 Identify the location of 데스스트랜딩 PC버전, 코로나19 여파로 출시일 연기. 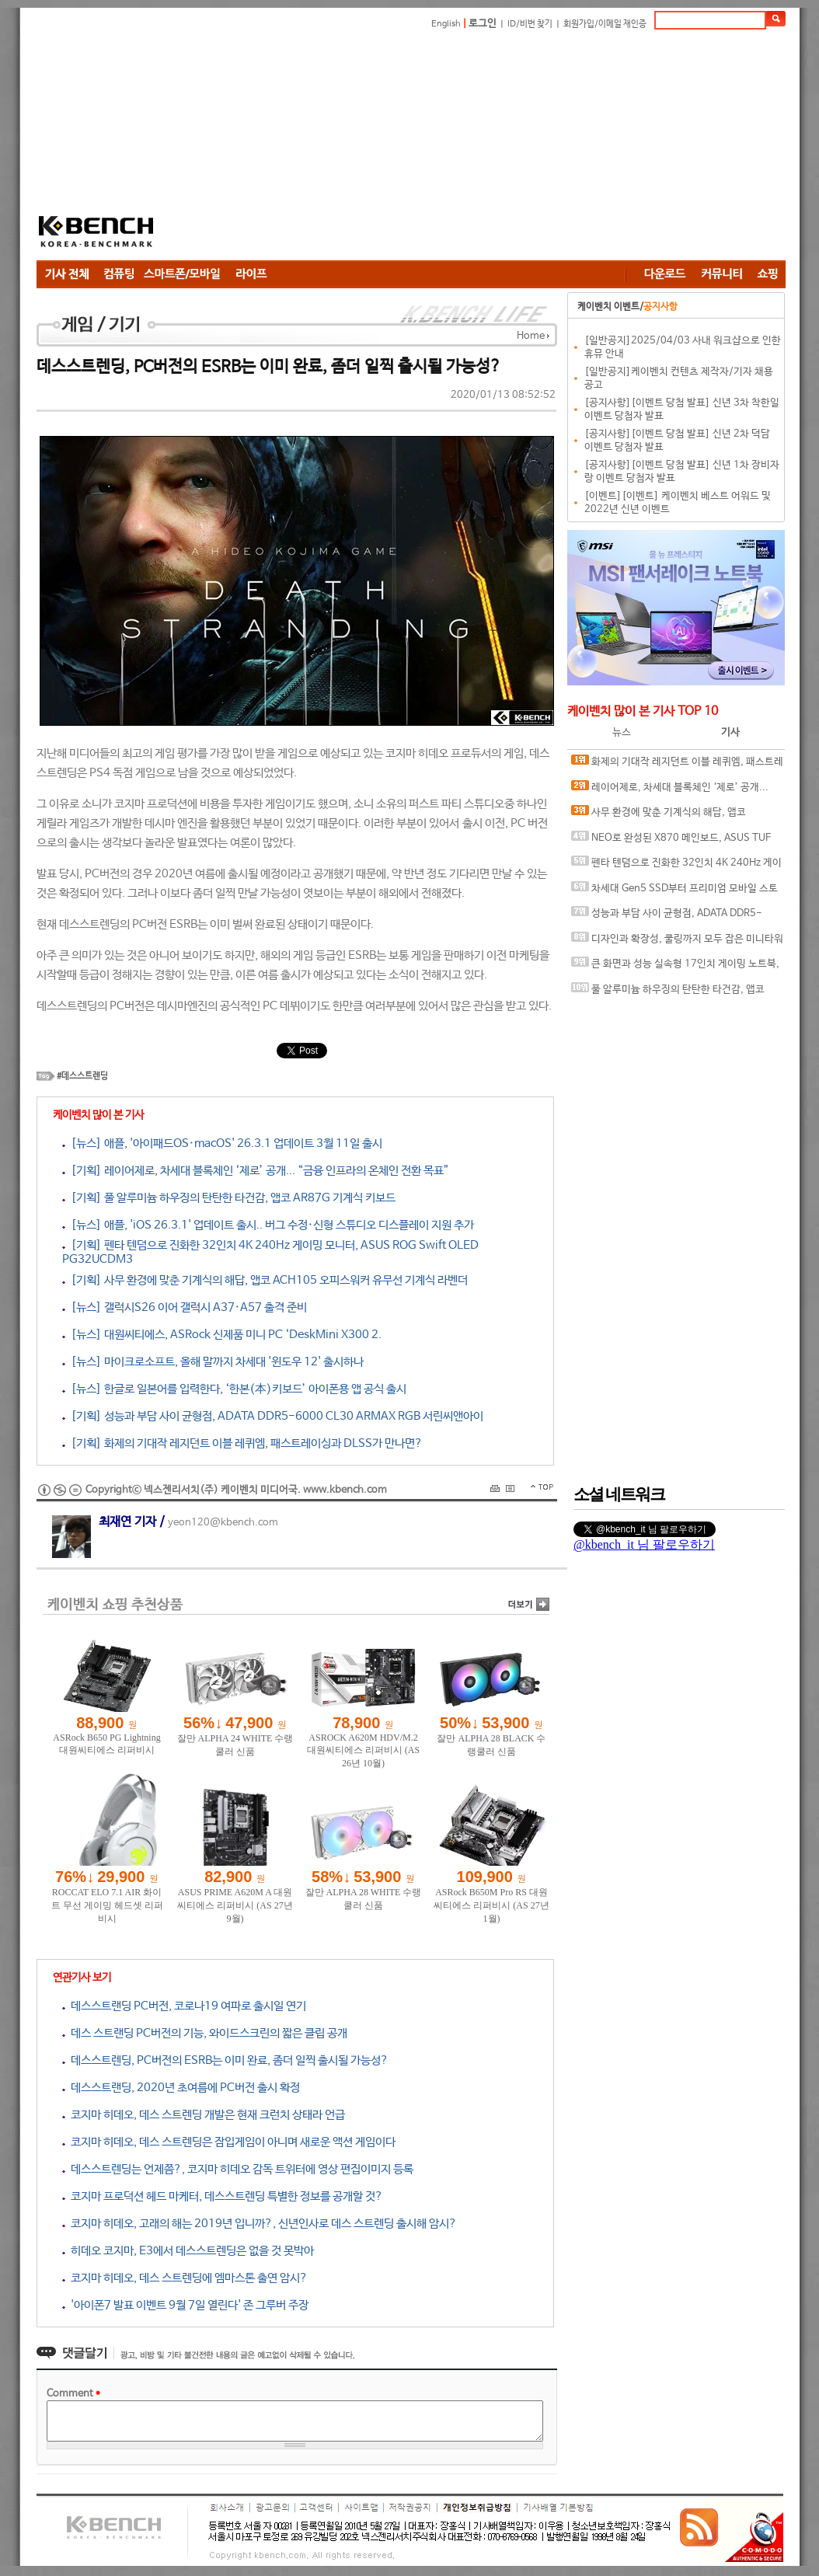
(184, 2006).